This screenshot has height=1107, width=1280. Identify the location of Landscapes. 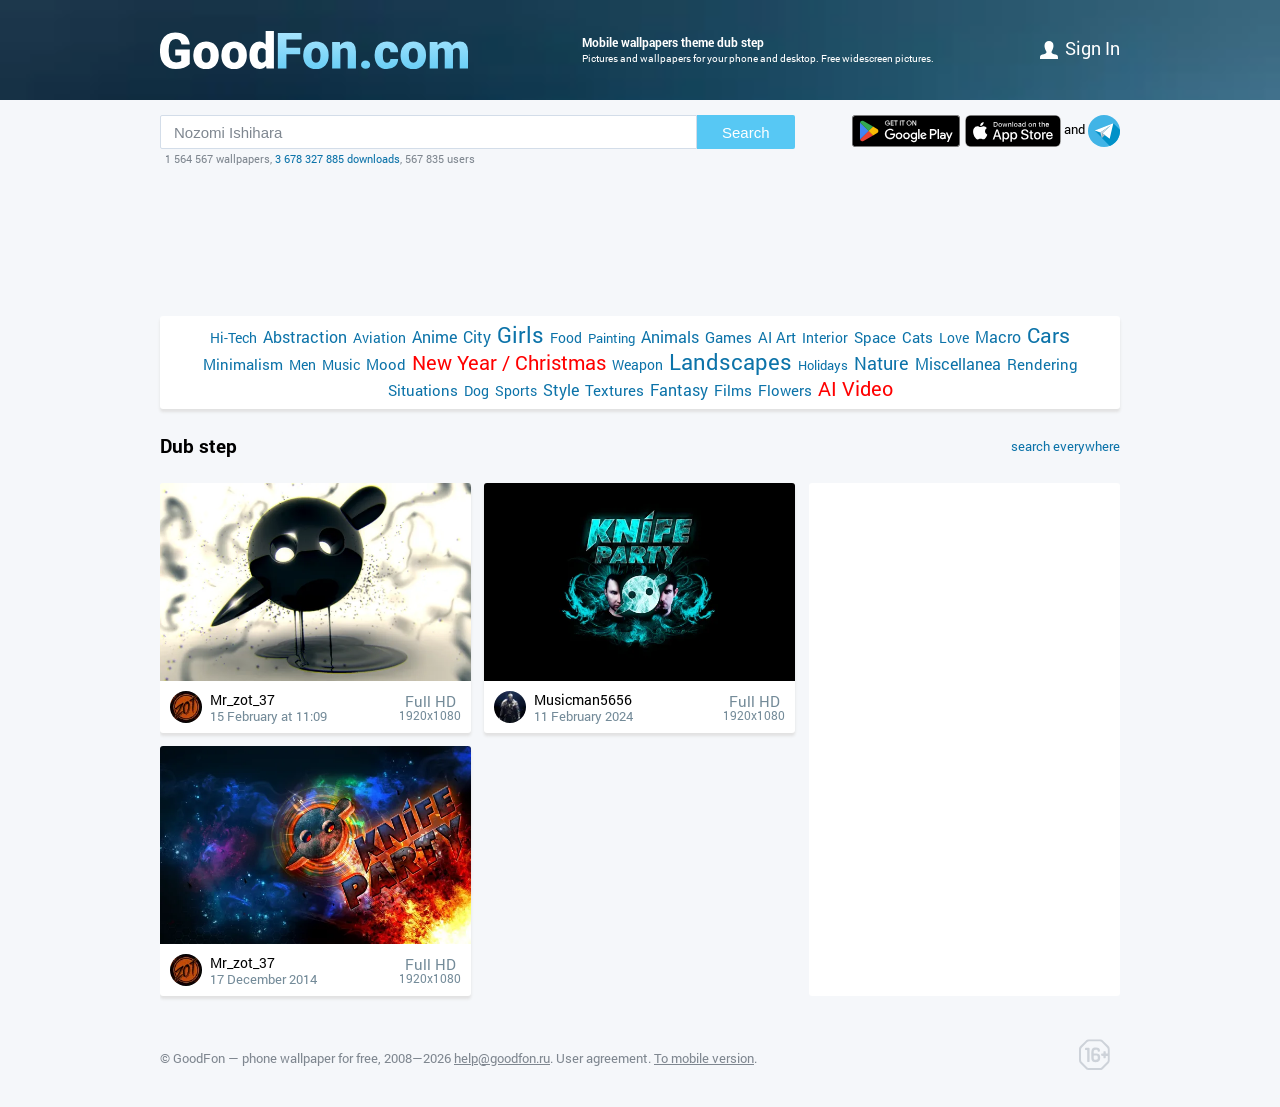
(730, 361).